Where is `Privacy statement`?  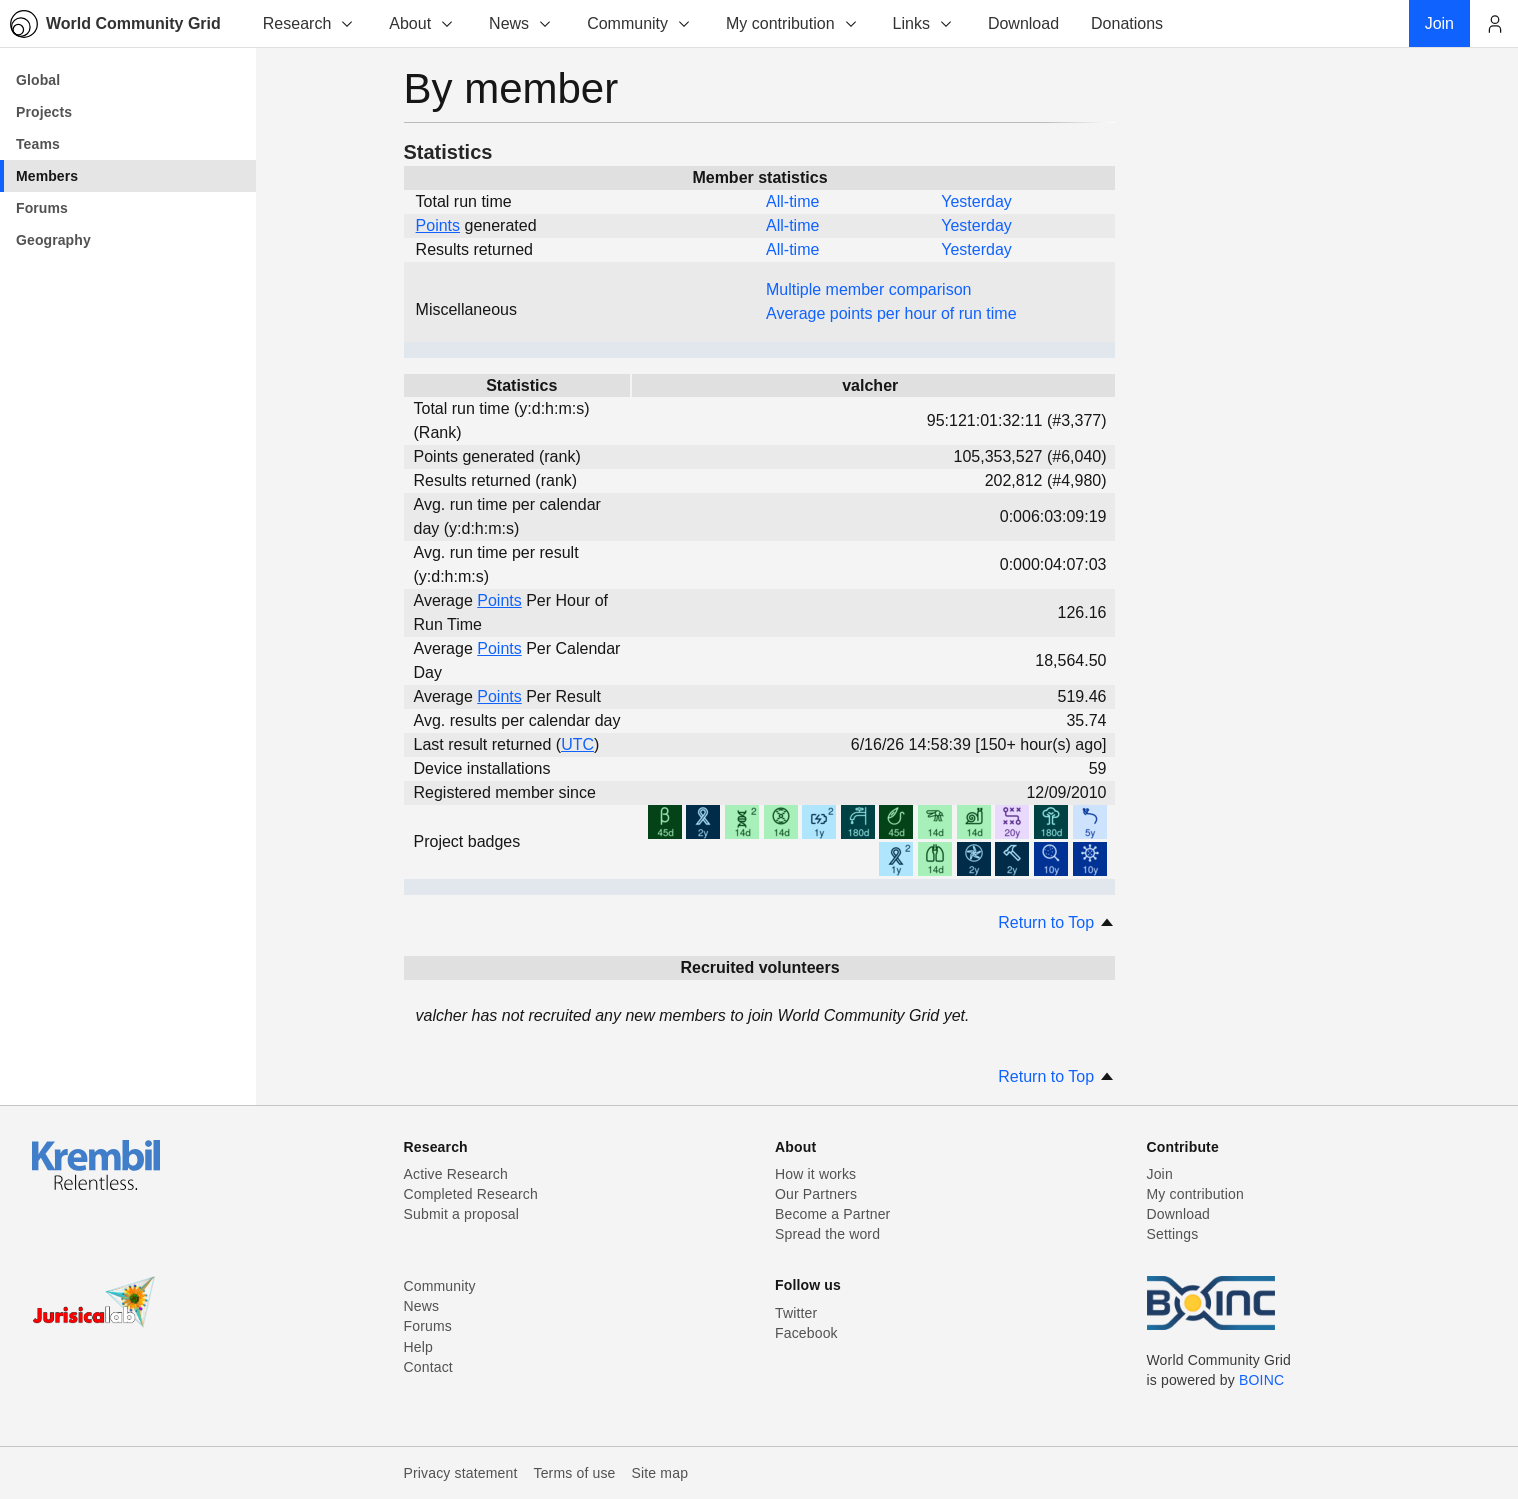 Privacy statement is located at coordinates (461, 1473).